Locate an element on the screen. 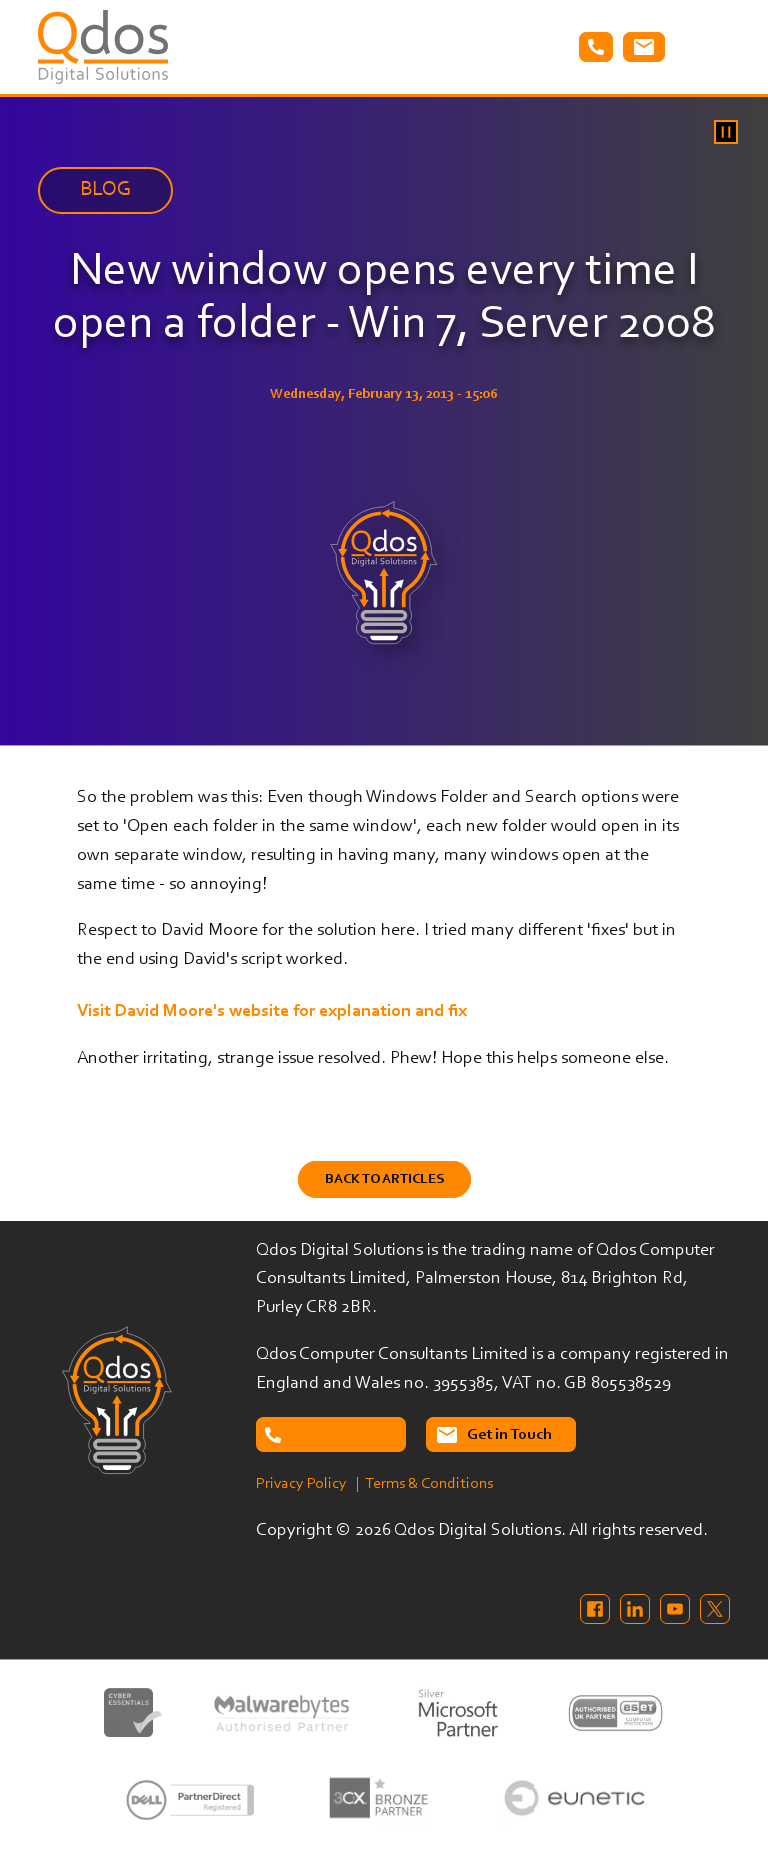 This screenshot has height=1851, width=768. Back to Articles is located at coordinates (384, 1179).